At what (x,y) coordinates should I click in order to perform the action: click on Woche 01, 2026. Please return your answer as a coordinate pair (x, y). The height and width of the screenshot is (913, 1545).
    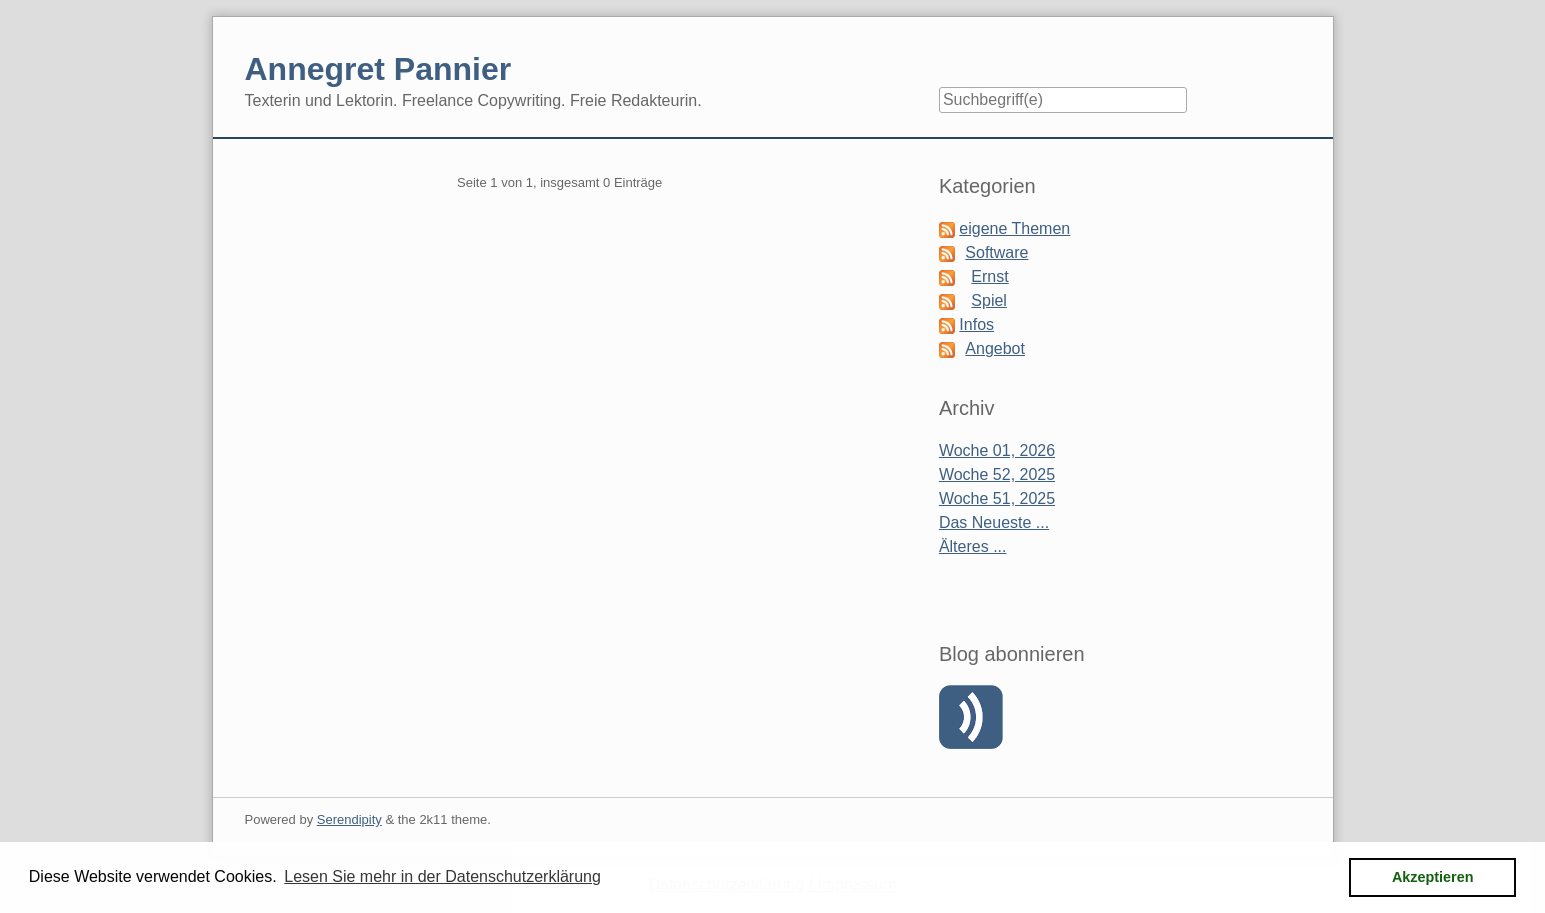
    Looking at the image, I should click on (997, 450).